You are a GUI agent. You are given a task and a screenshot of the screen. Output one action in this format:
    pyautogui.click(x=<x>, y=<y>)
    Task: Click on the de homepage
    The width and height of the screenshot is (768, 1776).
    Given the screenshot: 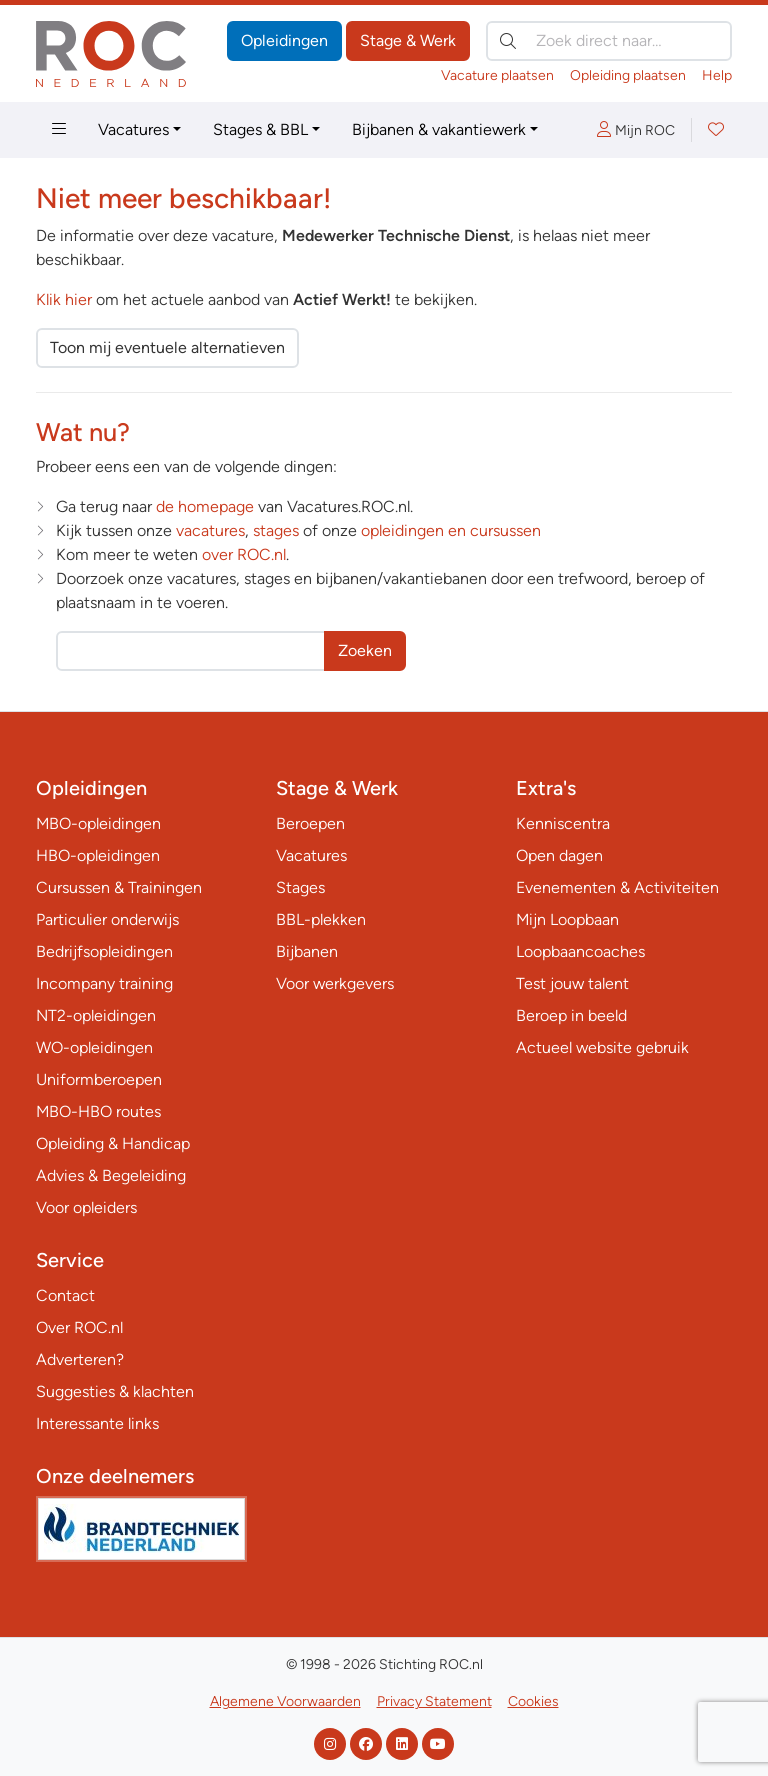 What is the action you would take?
    pyautogui.click(x=205, y=506)
    